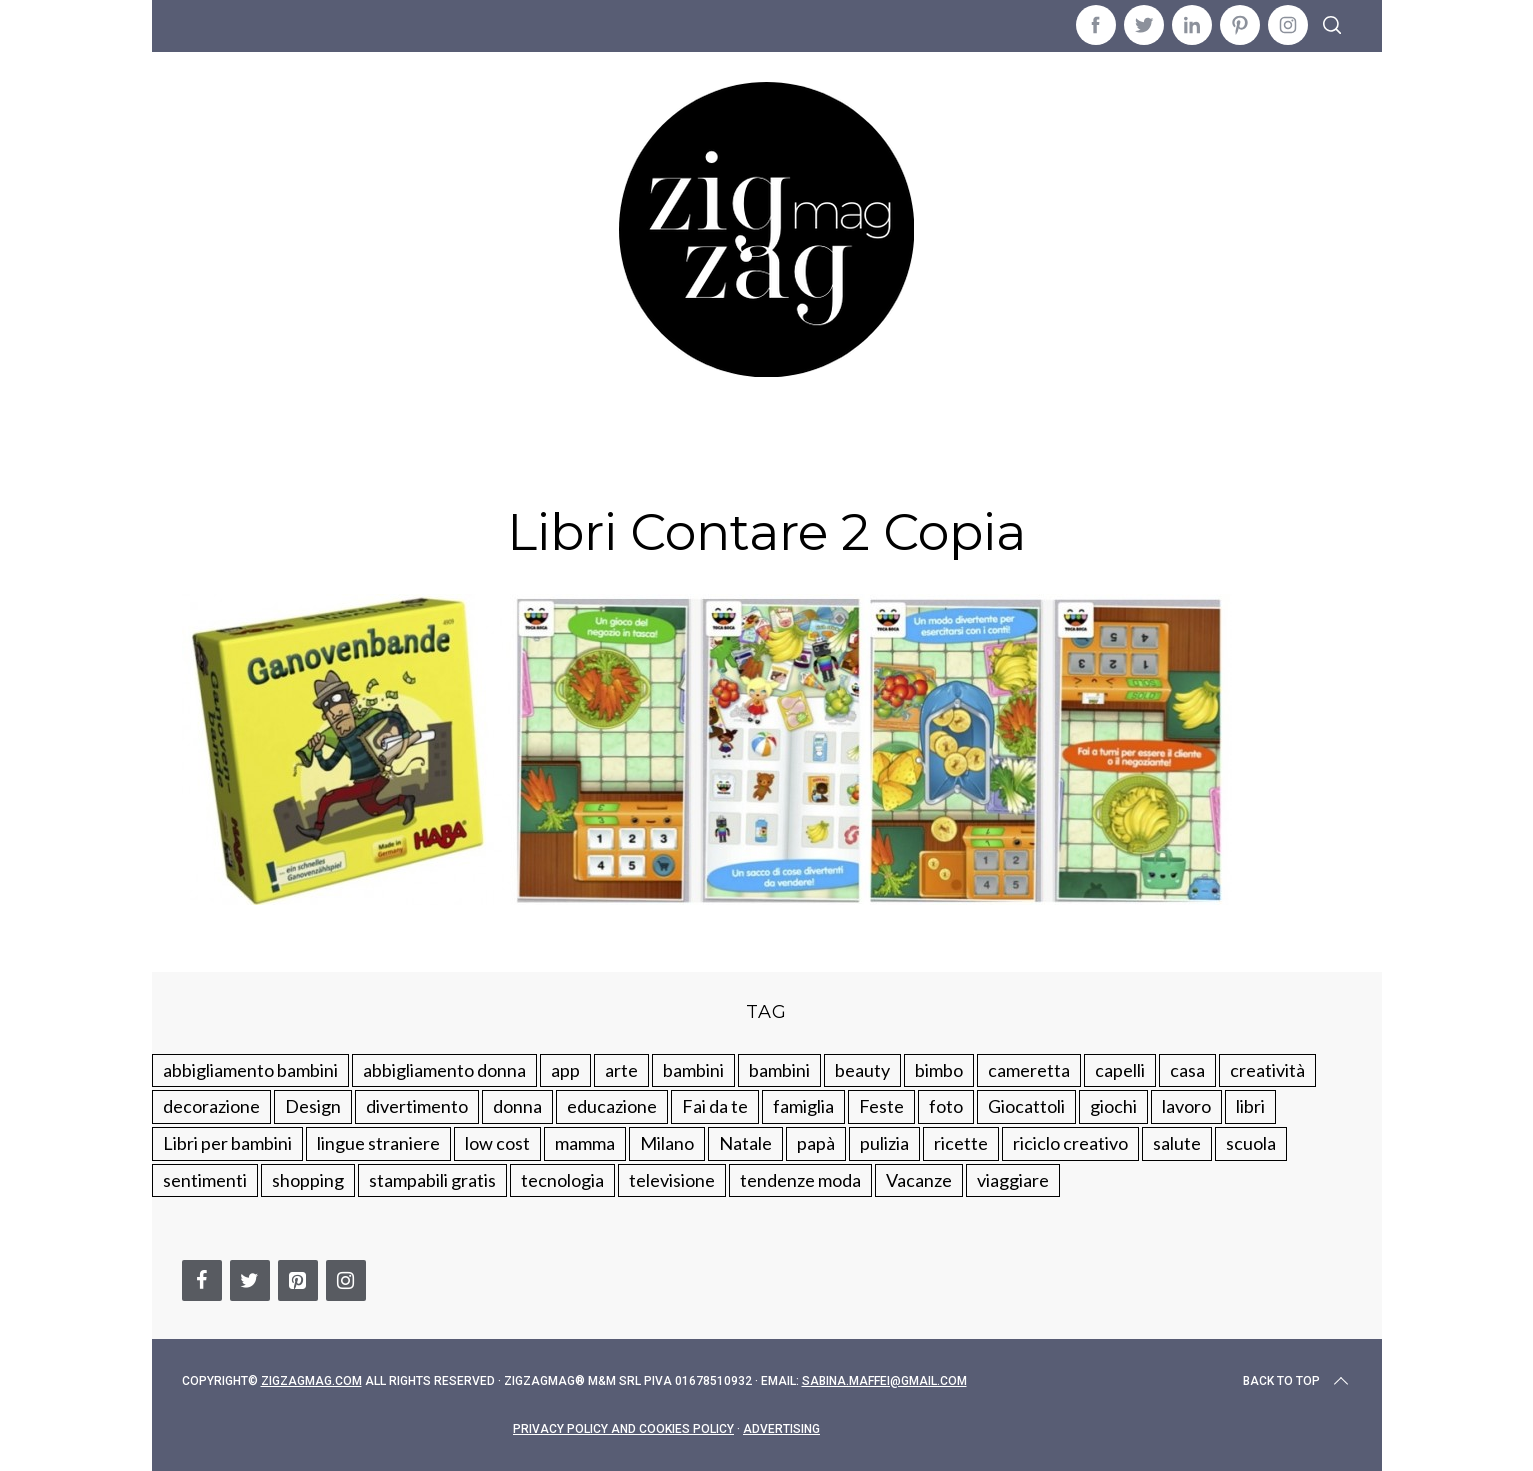 The height and width of the screenshot is (1471, 1533). What do you see at coordinates (585, 1143) in the screenshot?
I see `mamma [mamma (132 elementi)]` at bounding box center [585, 1143].